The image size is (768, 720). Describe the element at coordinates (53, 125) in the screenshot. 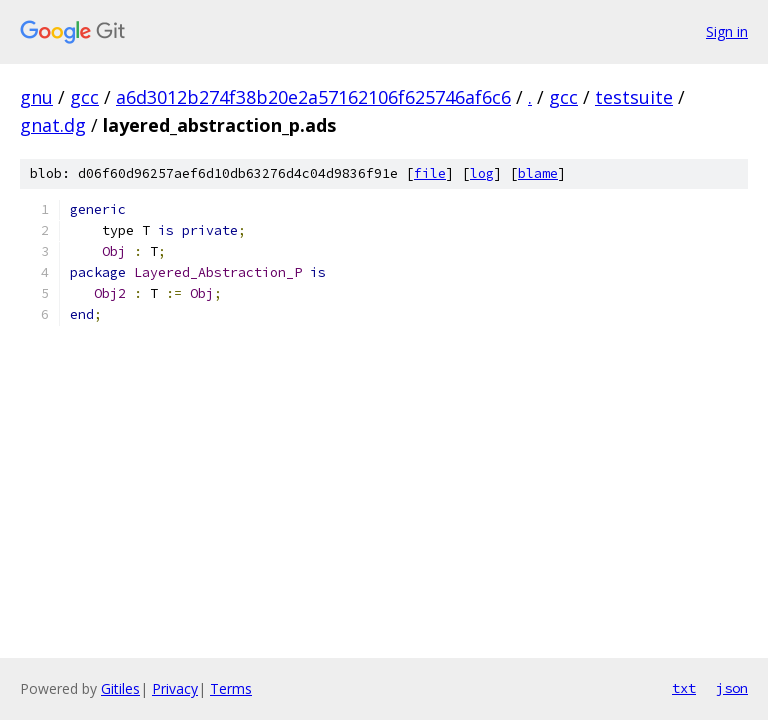

I see `gnat.dg` at that location.